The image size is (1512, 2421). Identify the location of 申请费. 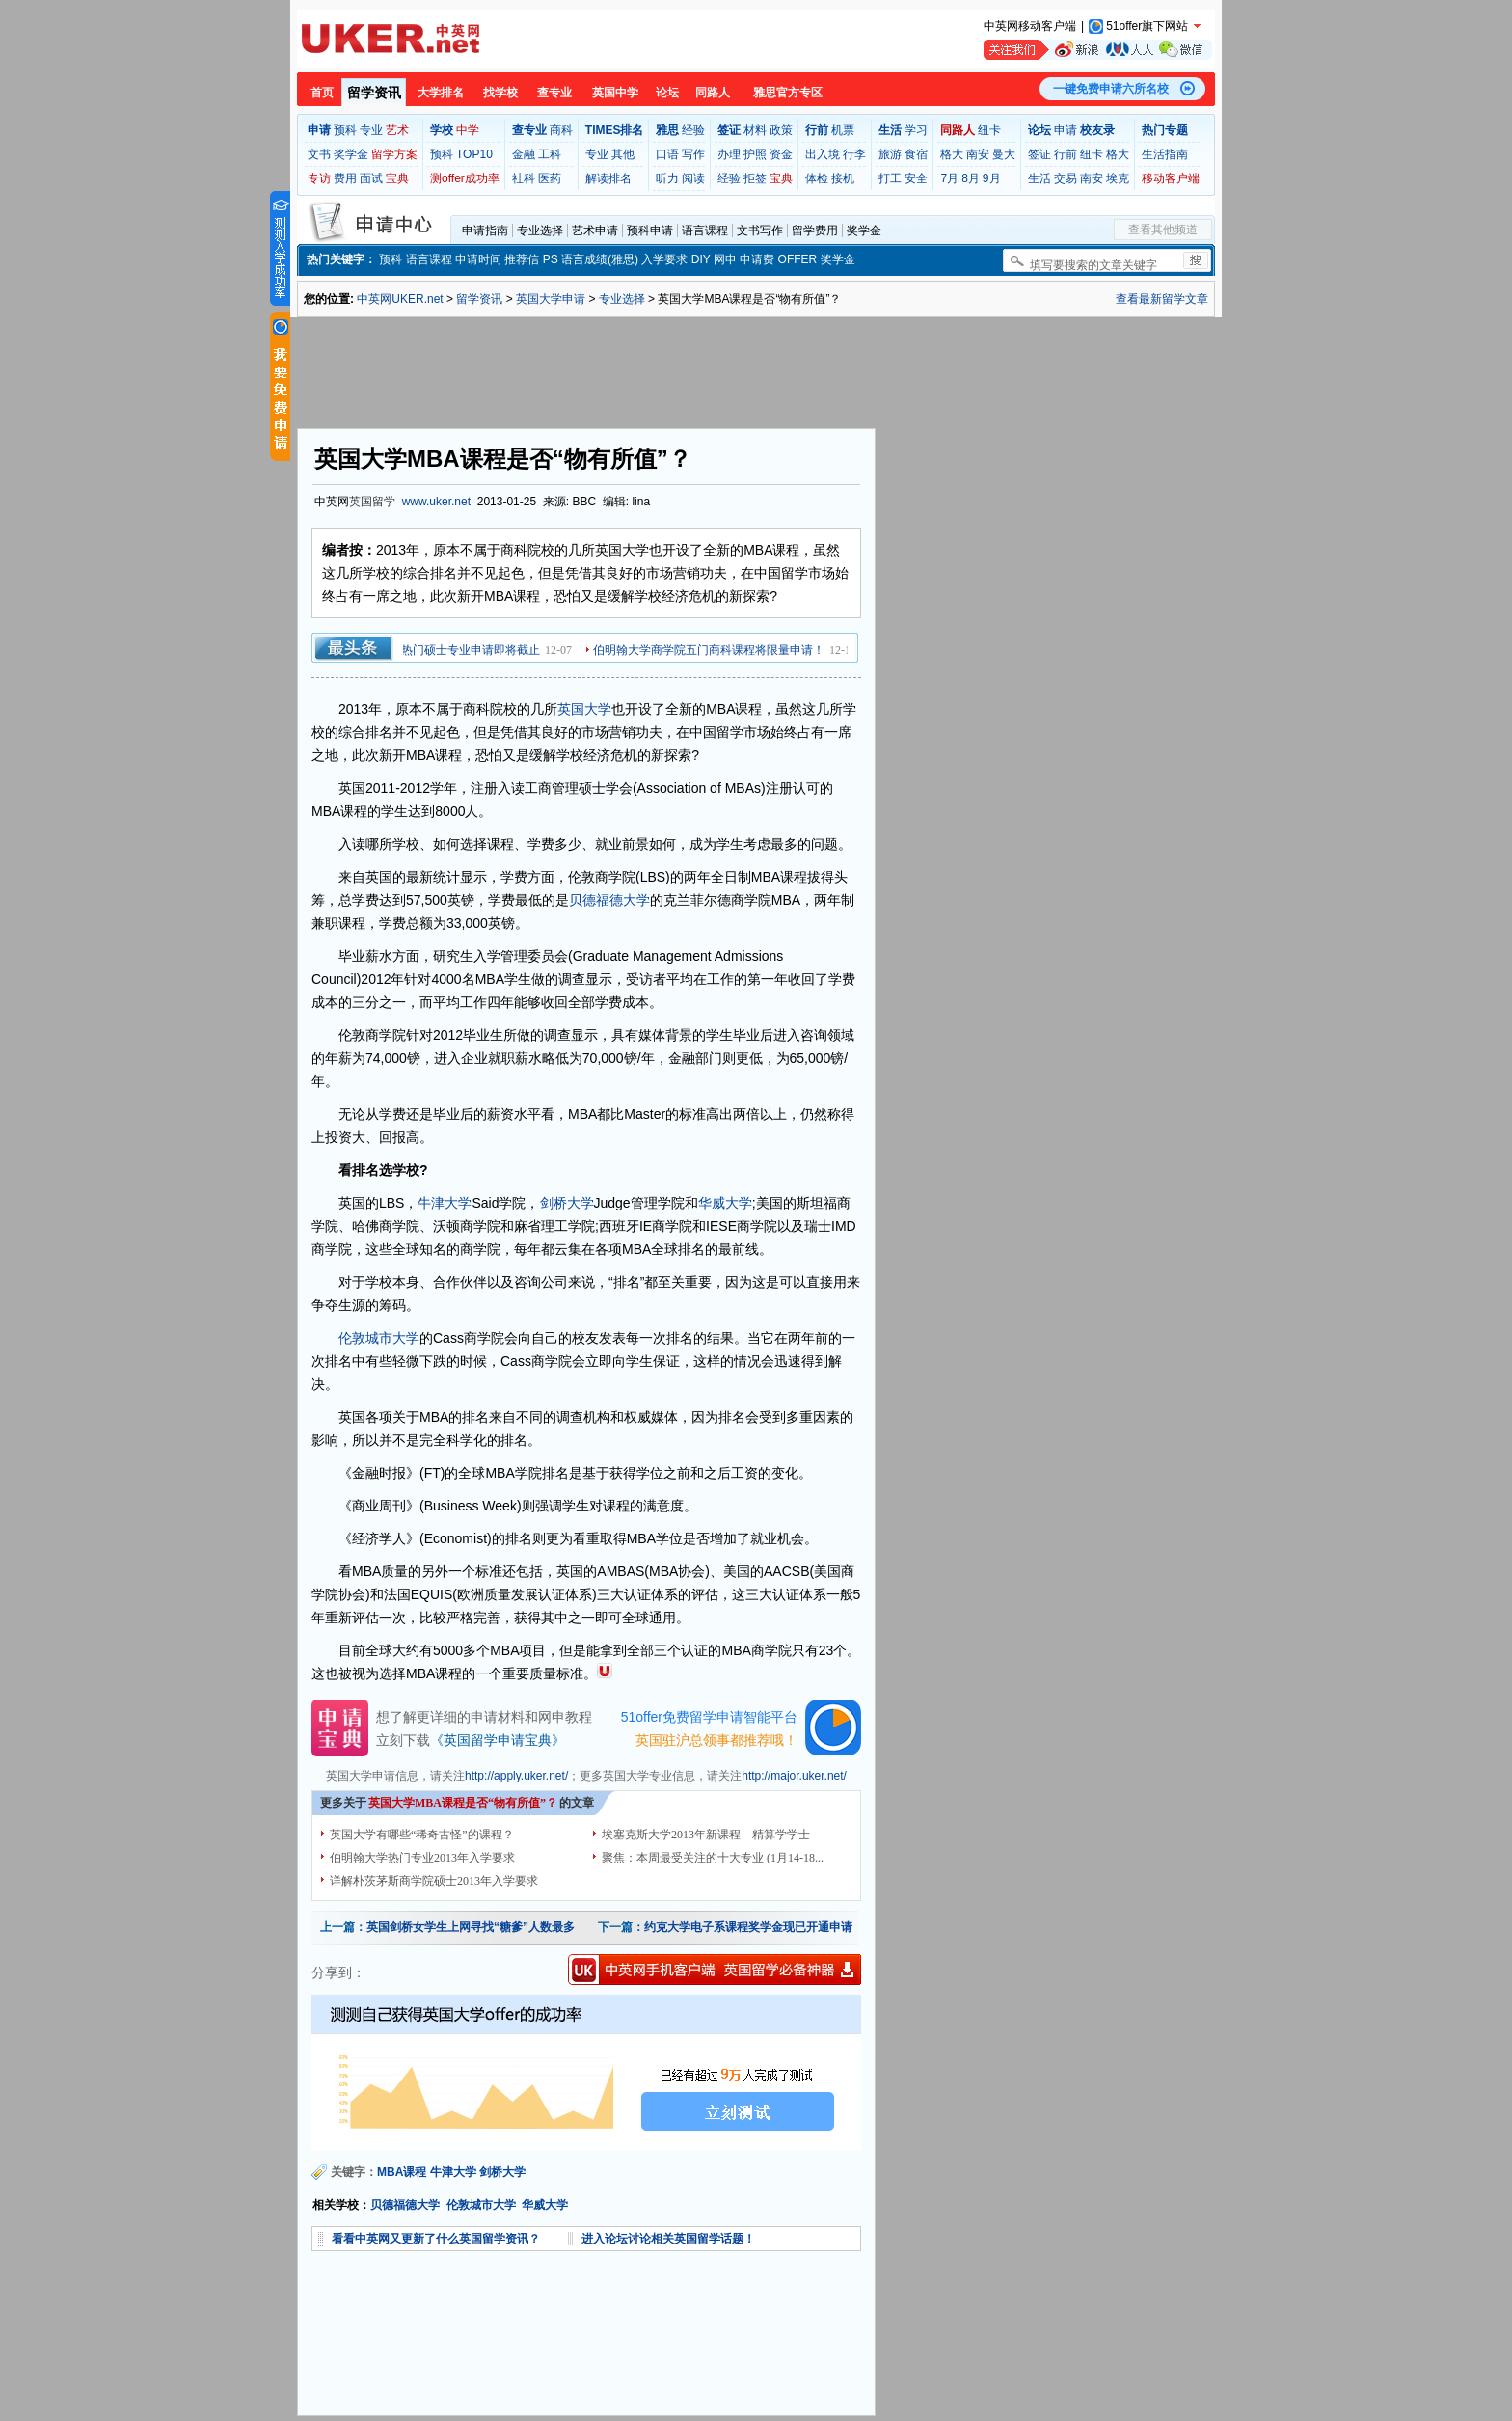
(757, 259).